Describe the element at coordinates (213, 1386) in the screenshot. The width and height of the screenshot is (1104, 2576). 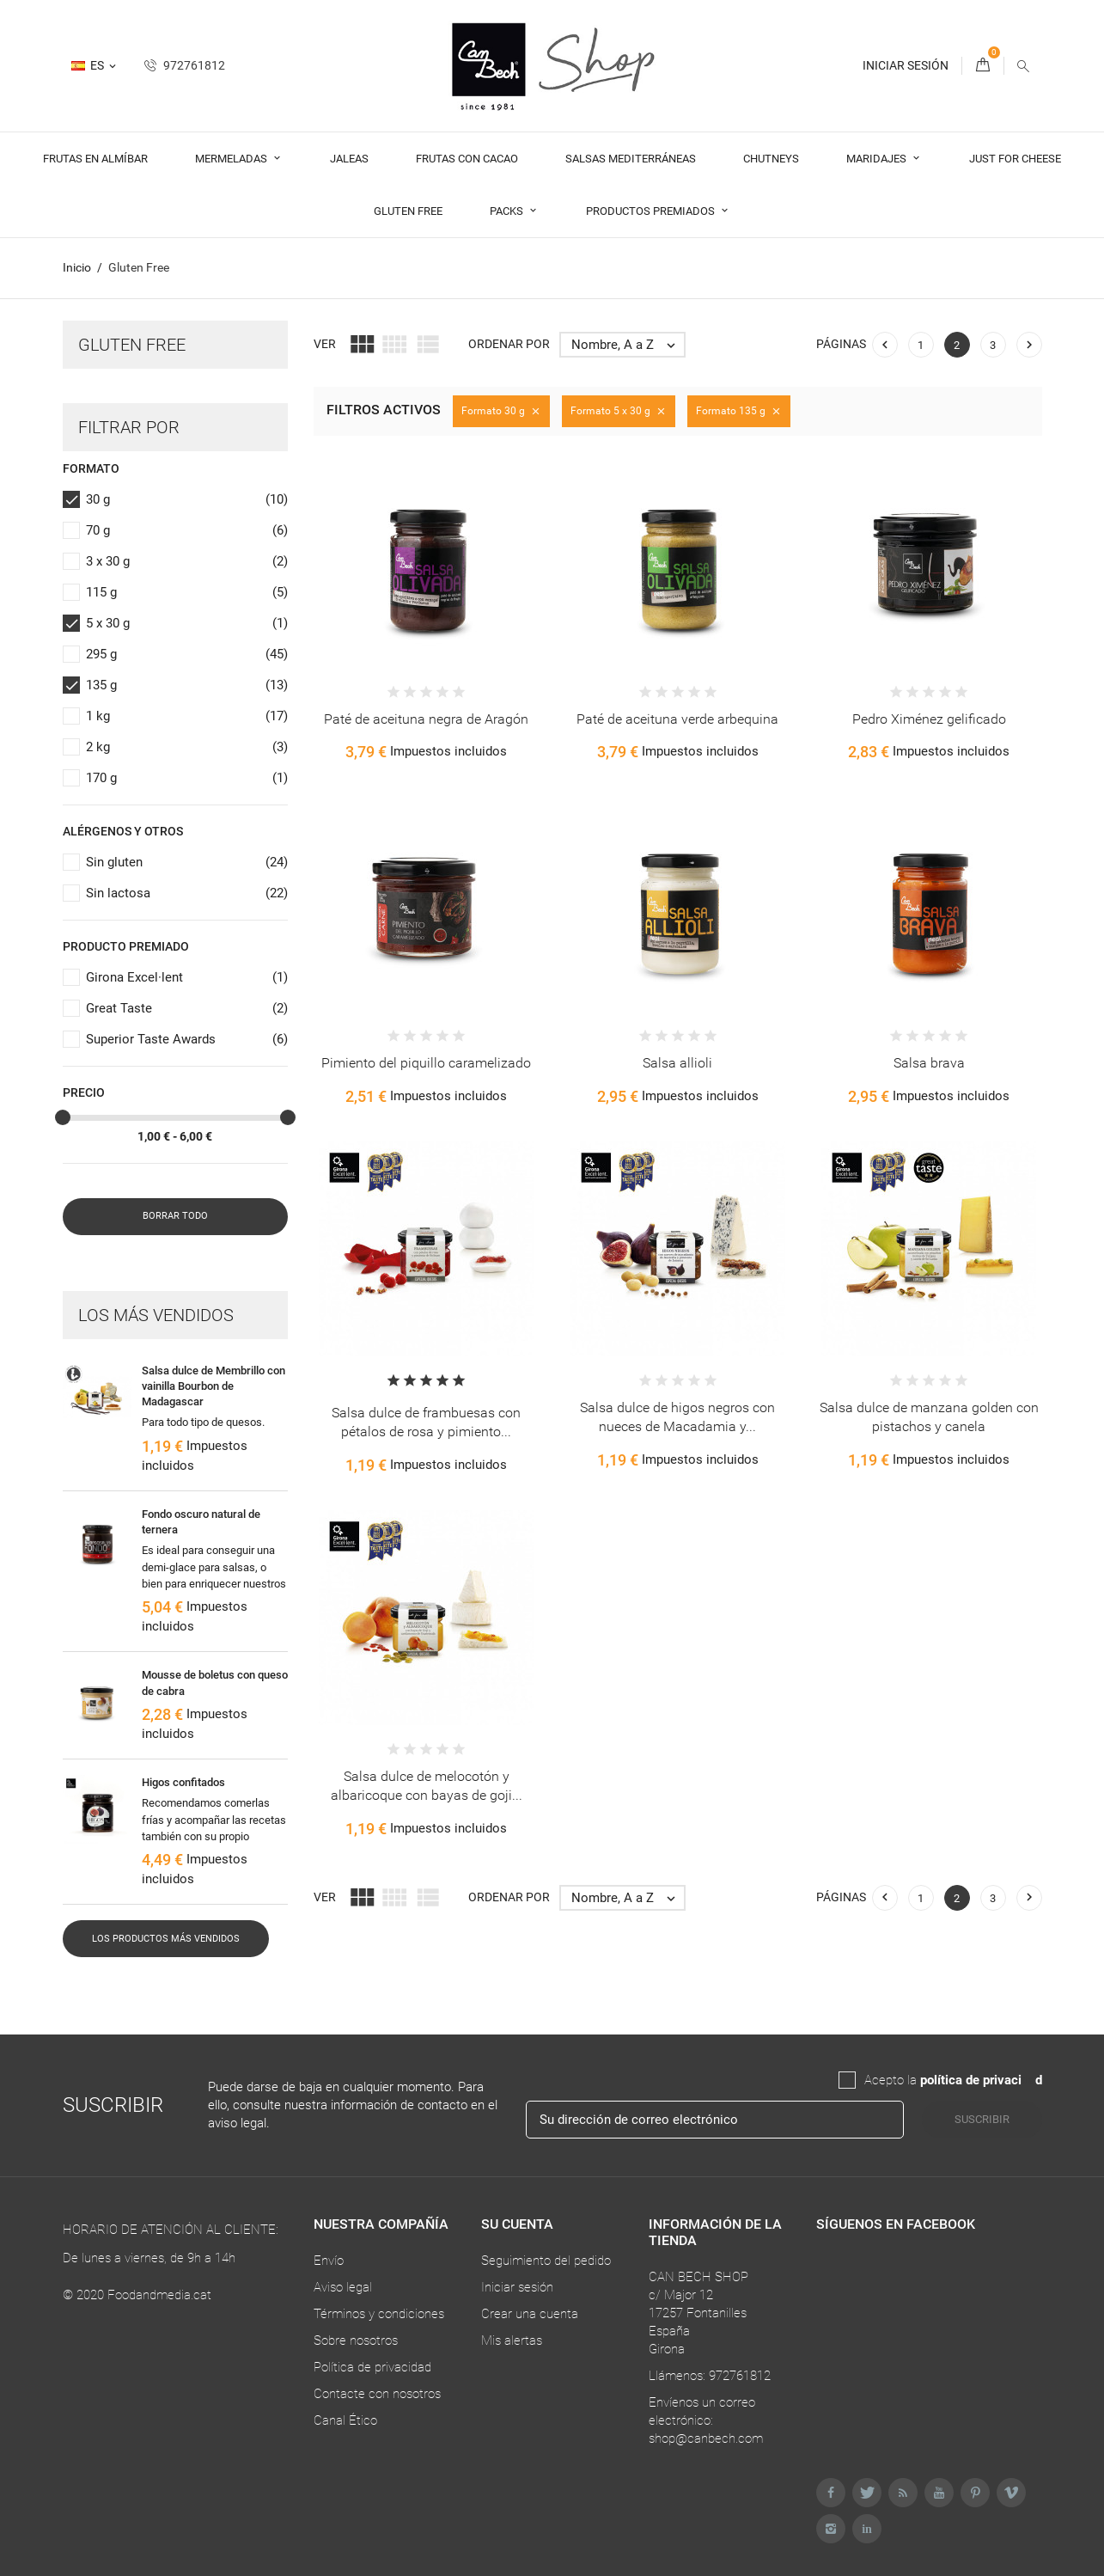
I see `Salsa dulce de Membrillo con vainilla Bourbon de Madagascar` at that location.